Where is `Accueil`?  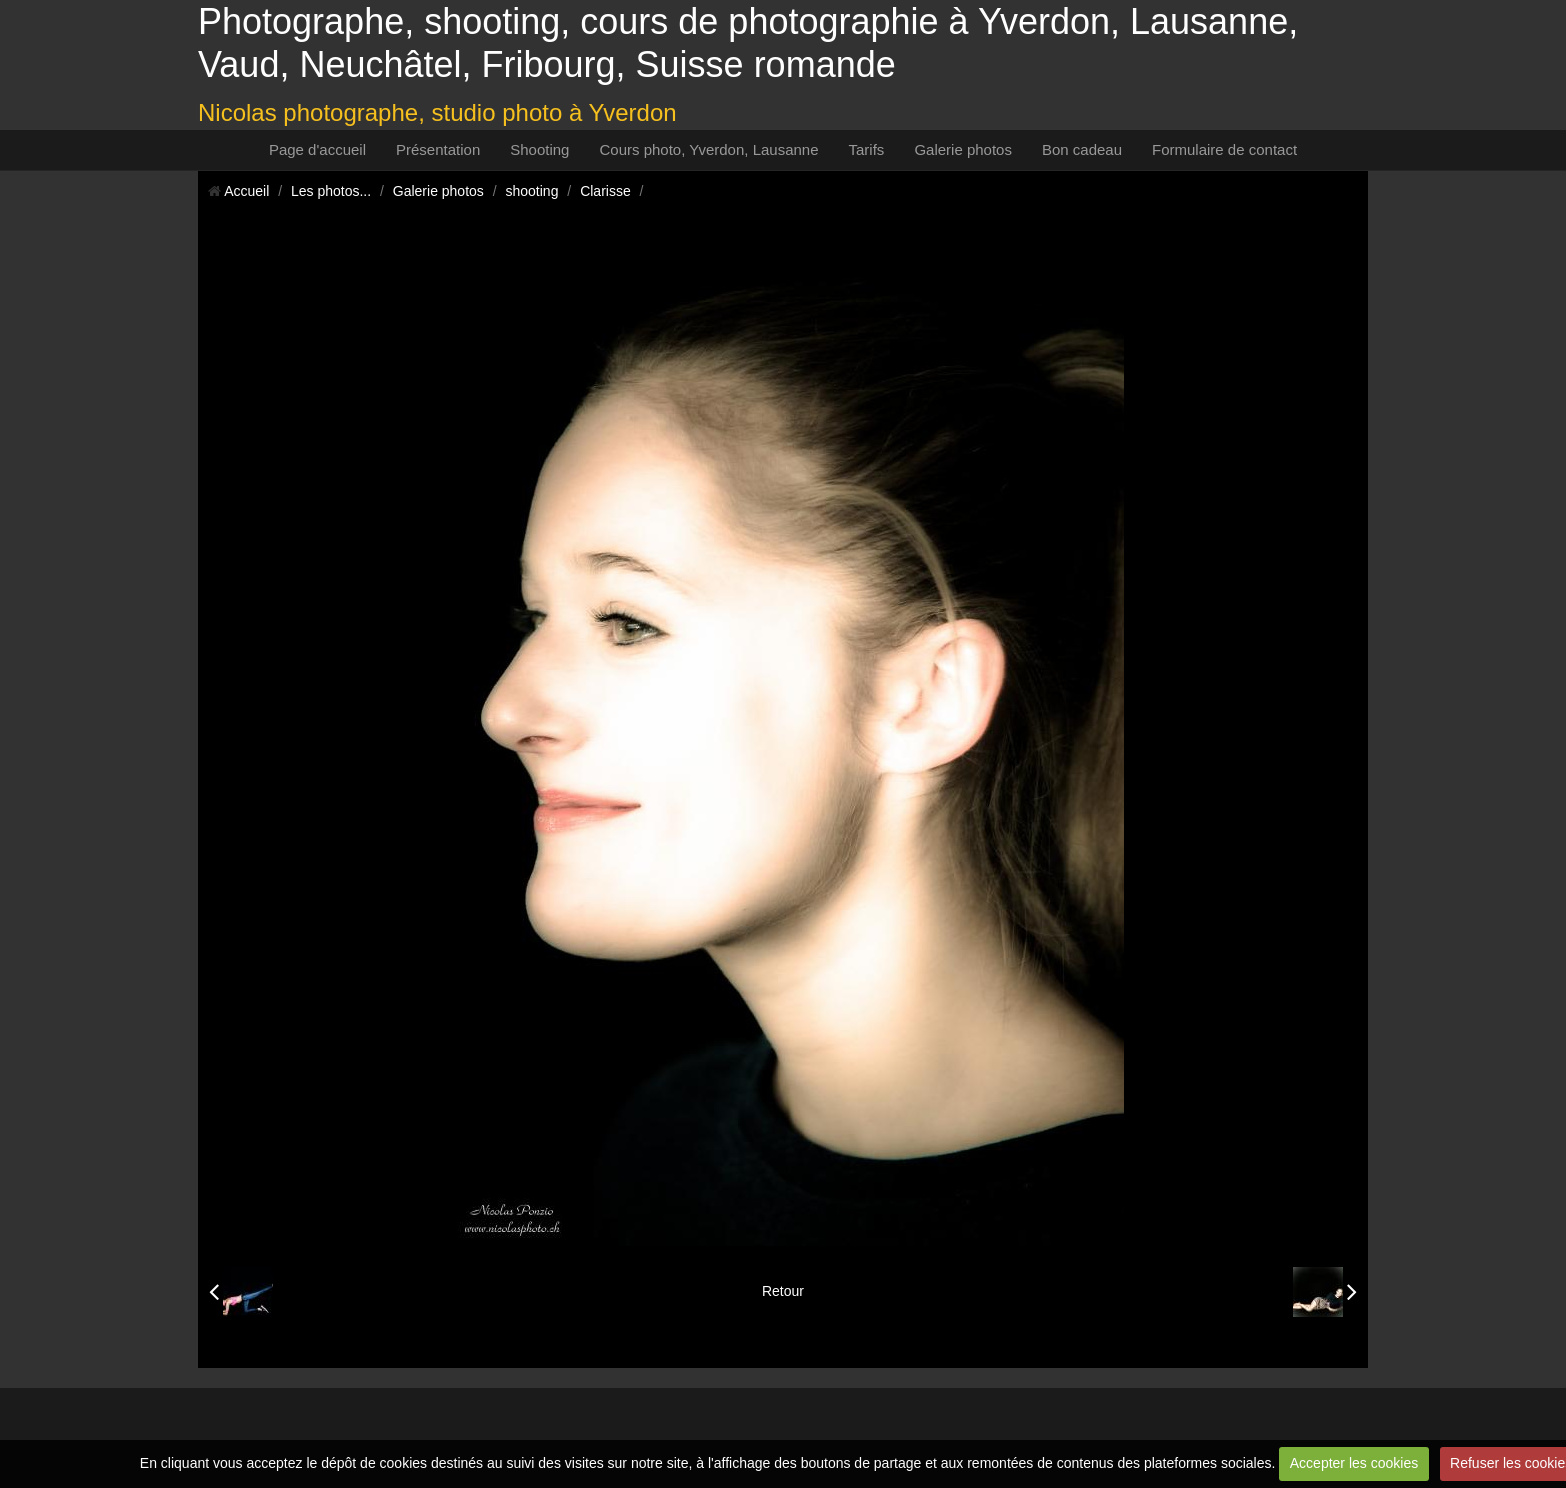 Accueil is located at coordinates (246, 191).